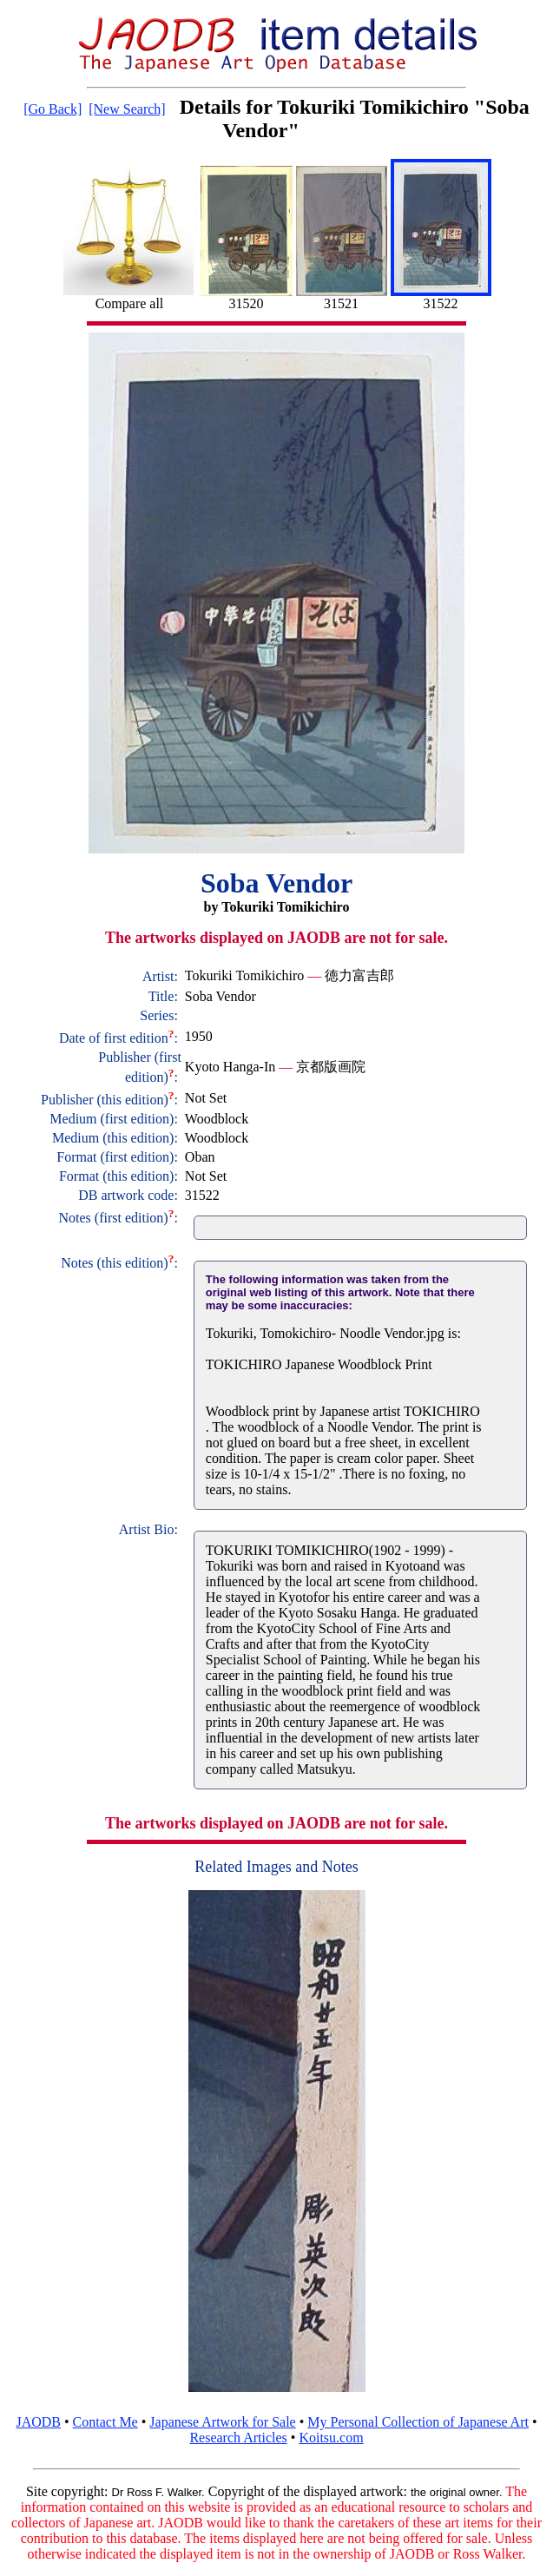 Image resolution: width=553 pixels, height=2576 pixels. What do you see at coordinates (52, 109) in the screenshot?
I see `[Go Back]` at bounding box center [52, 109].